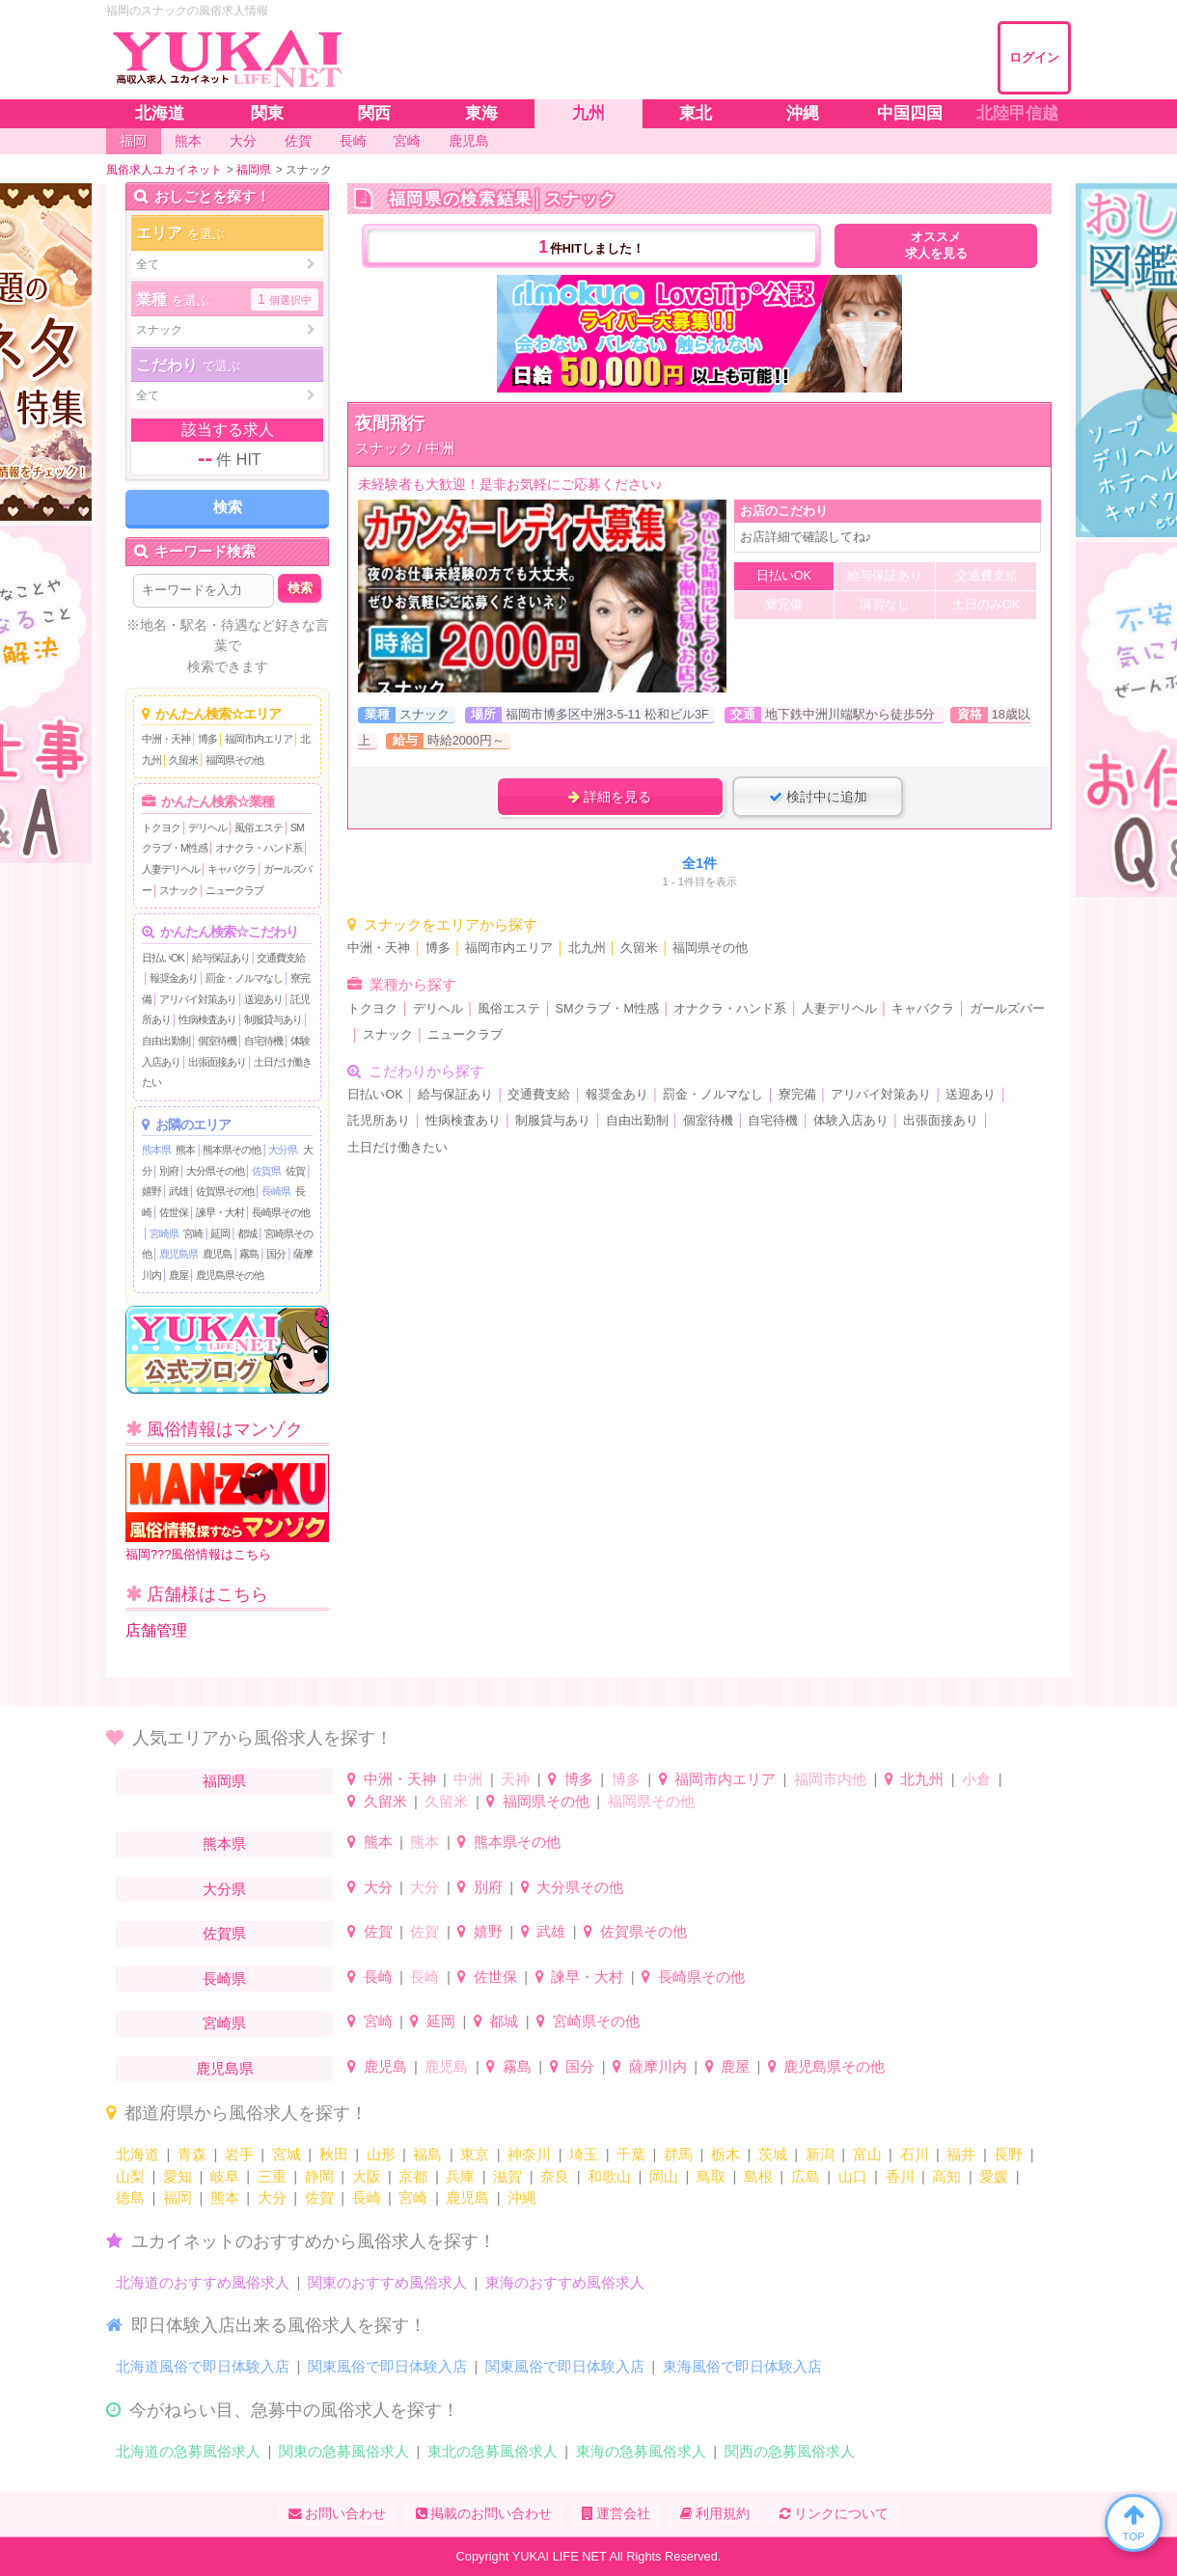 This screenshot has height=2576, width=1177. What do you see at coordinates (851, 1120) in the screenshot?
I see `体験入店あり` at bounding box center [851, 1120].